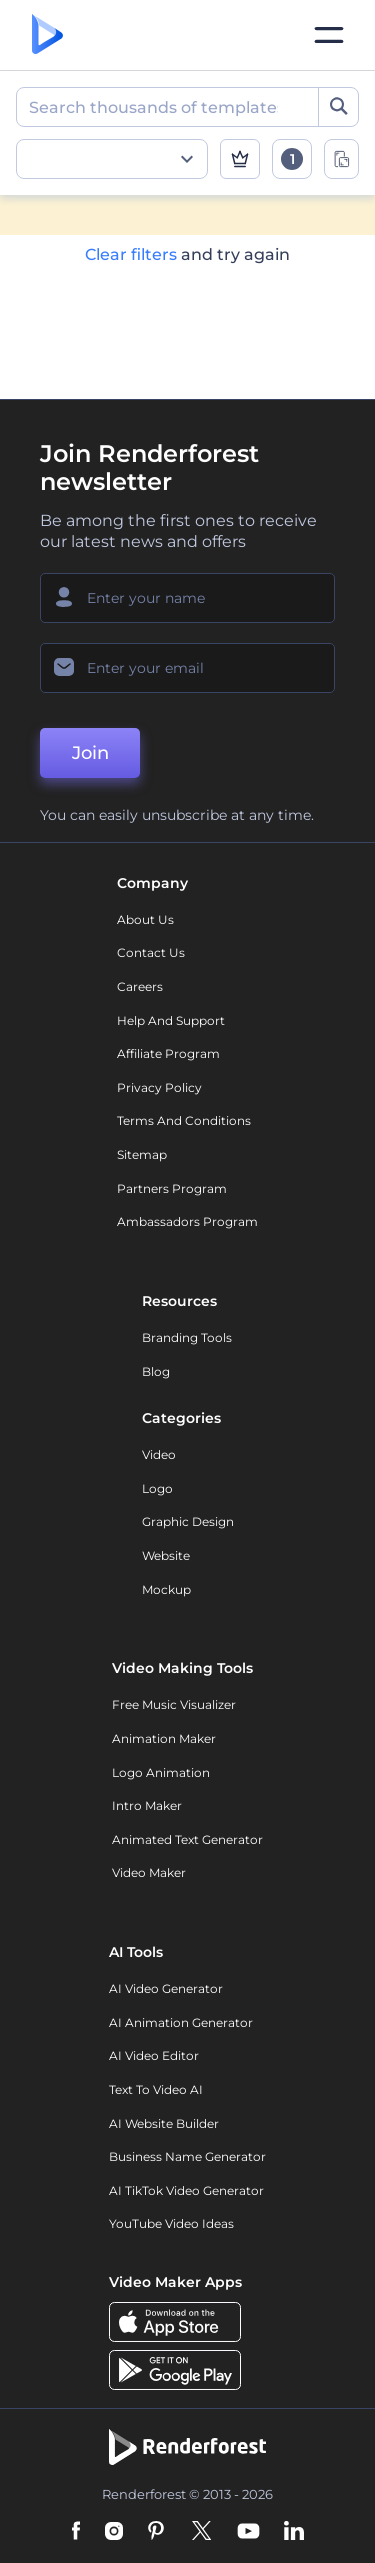 The width and height of the screenshot is (375, 2563). What do you see at coordinates (142, 1154) in the screenshot?
I see `Sitemap` at bounding box center [142, 1154].